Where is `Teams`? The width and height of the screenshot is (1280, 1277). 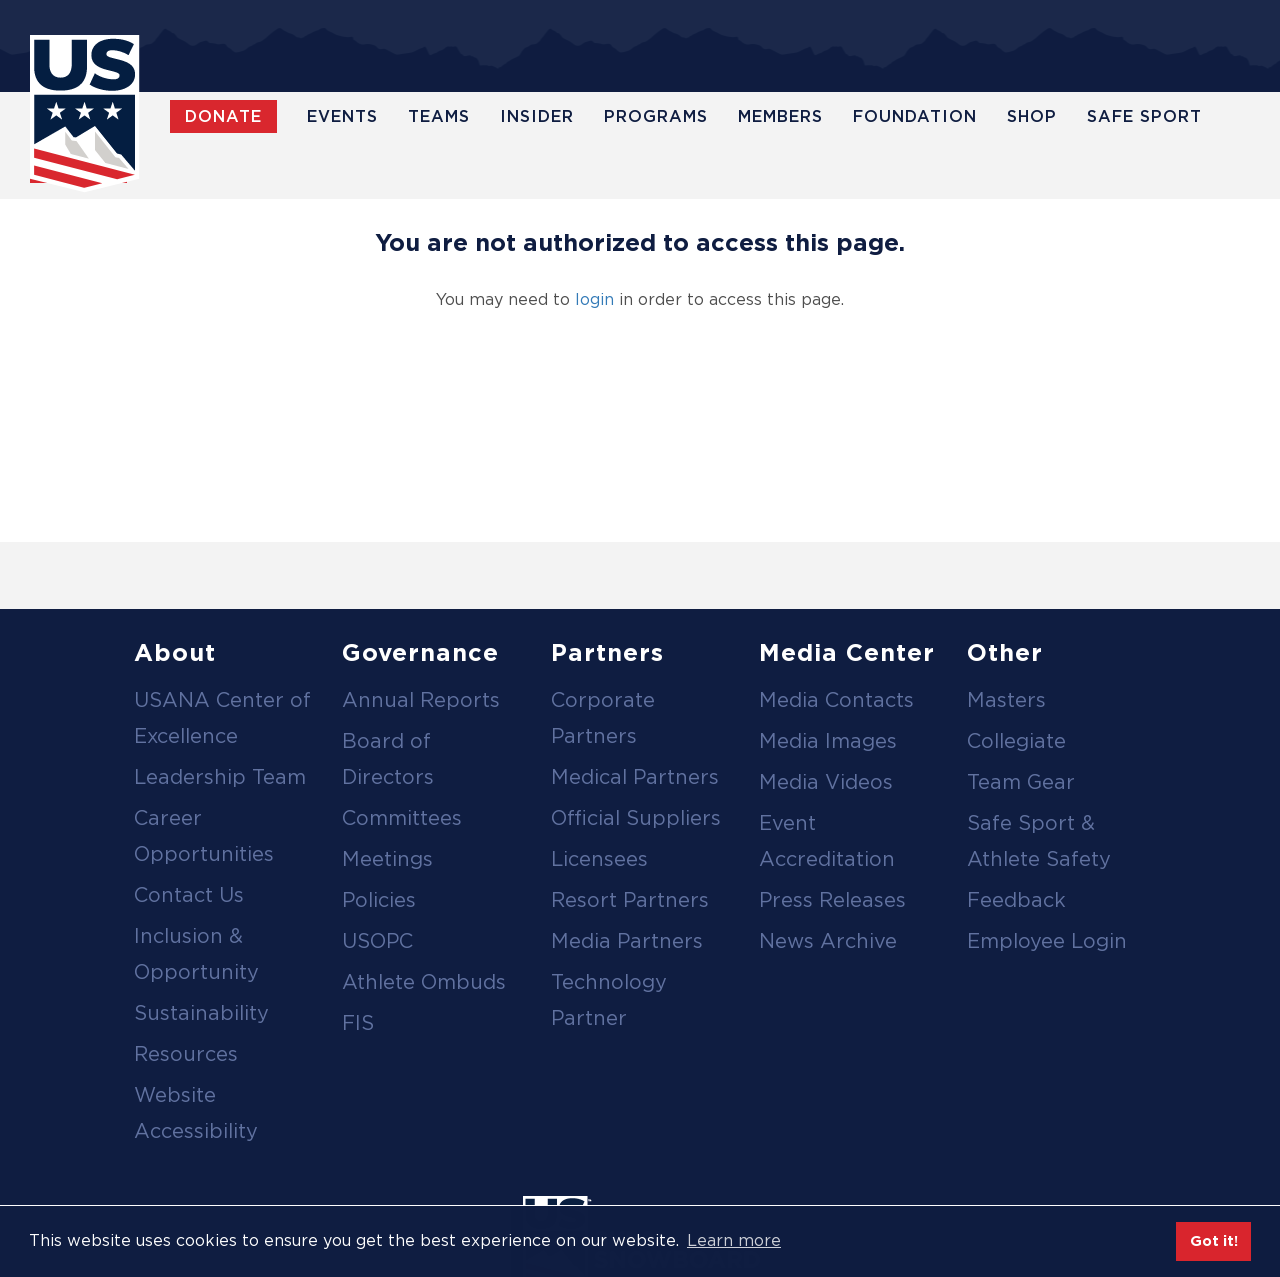
Teams is located at coordinates (439, 116).